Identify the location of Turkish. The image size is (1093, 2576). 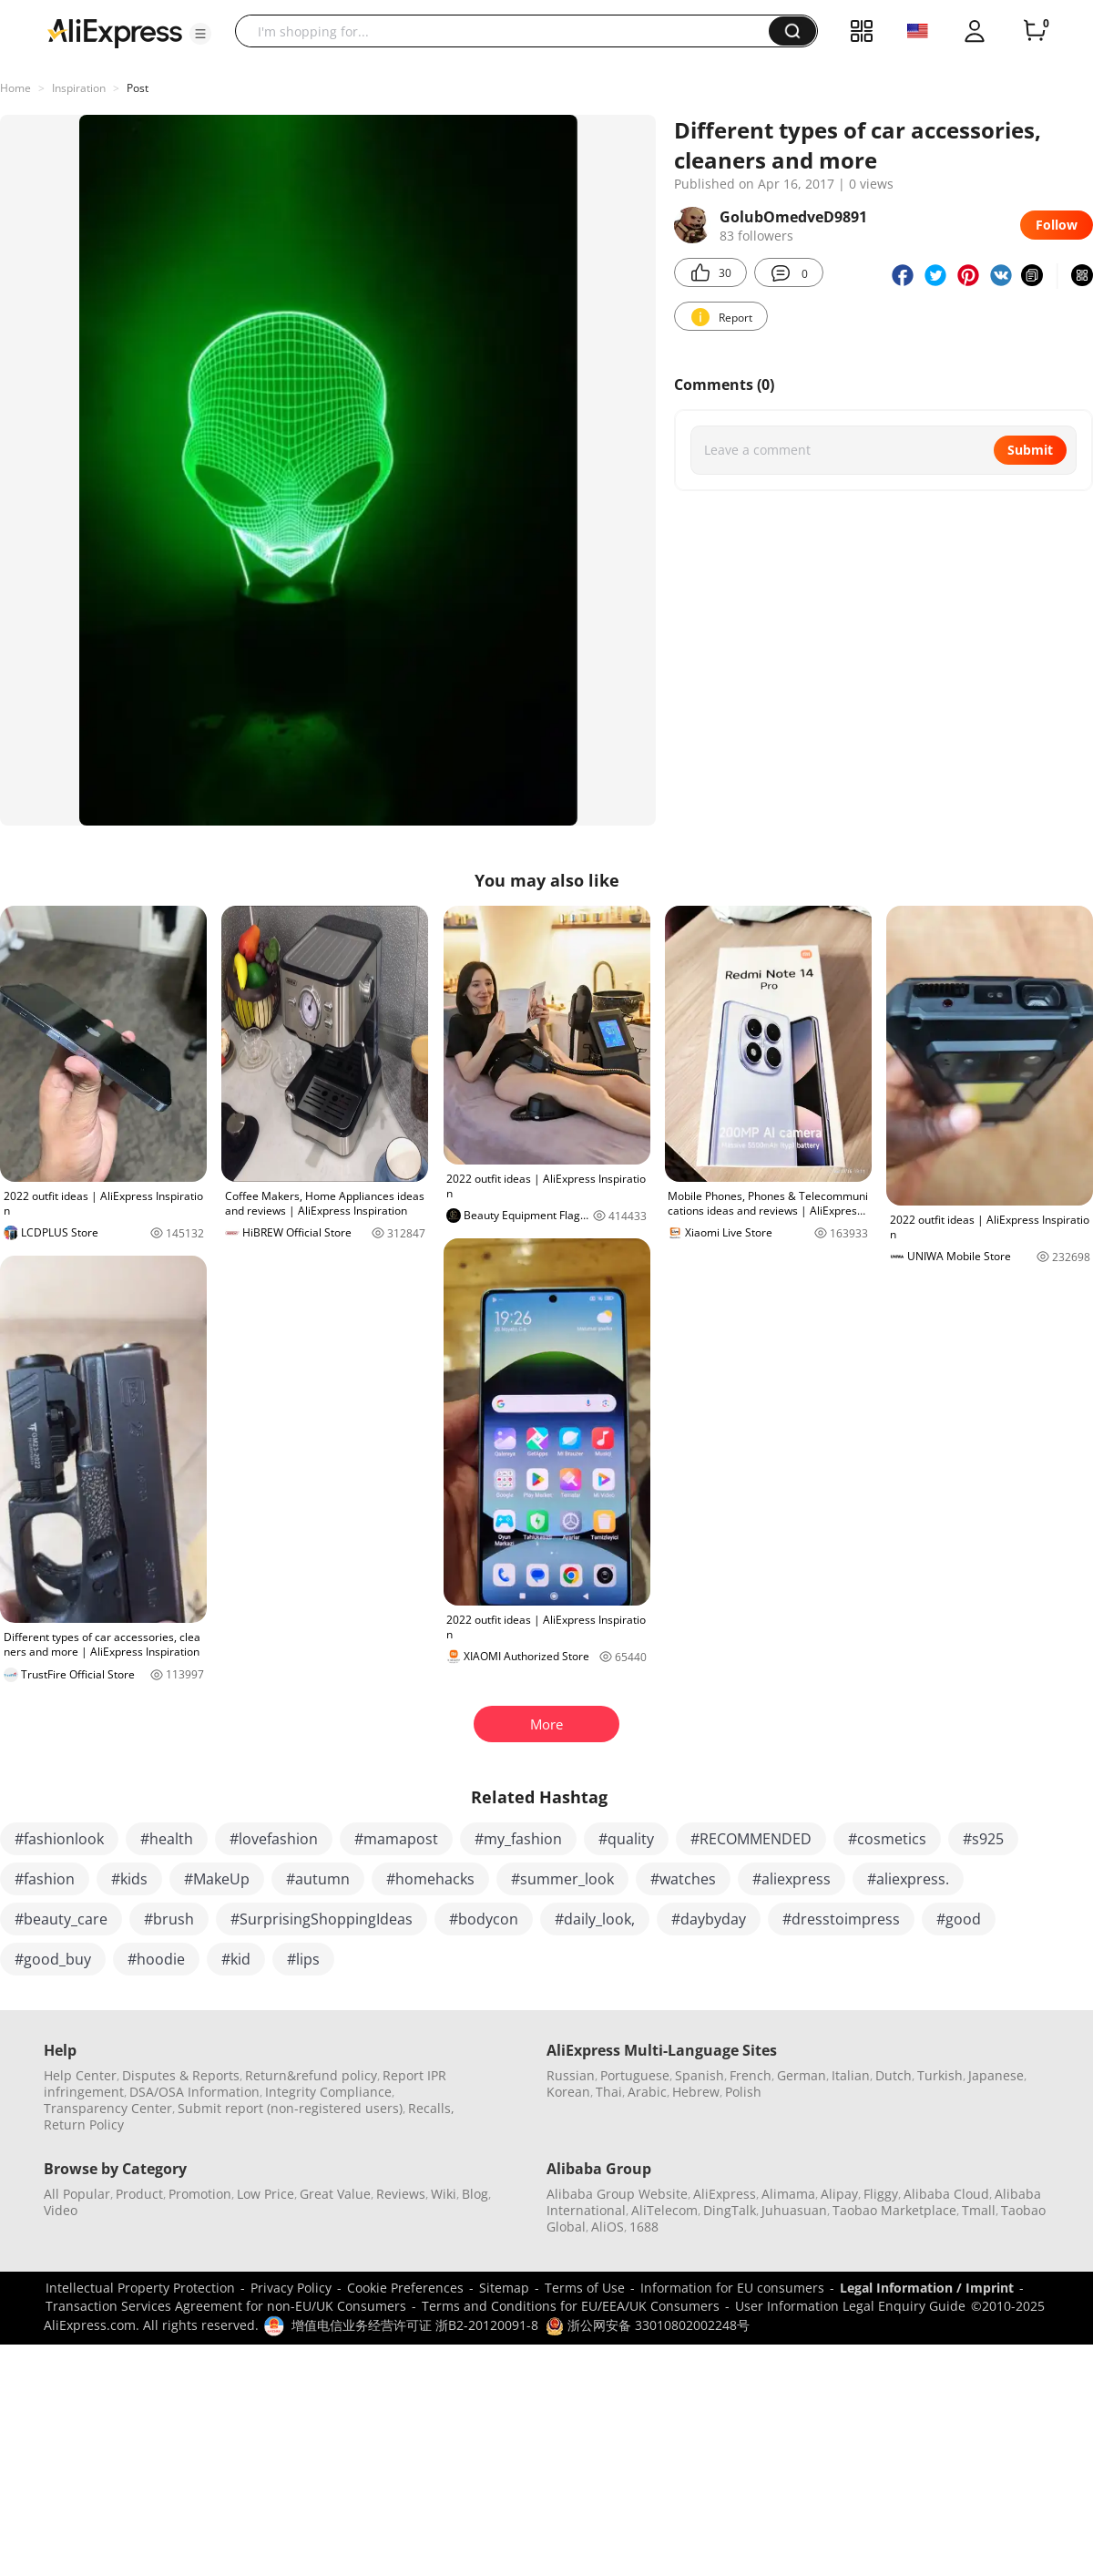
(940, 2075).